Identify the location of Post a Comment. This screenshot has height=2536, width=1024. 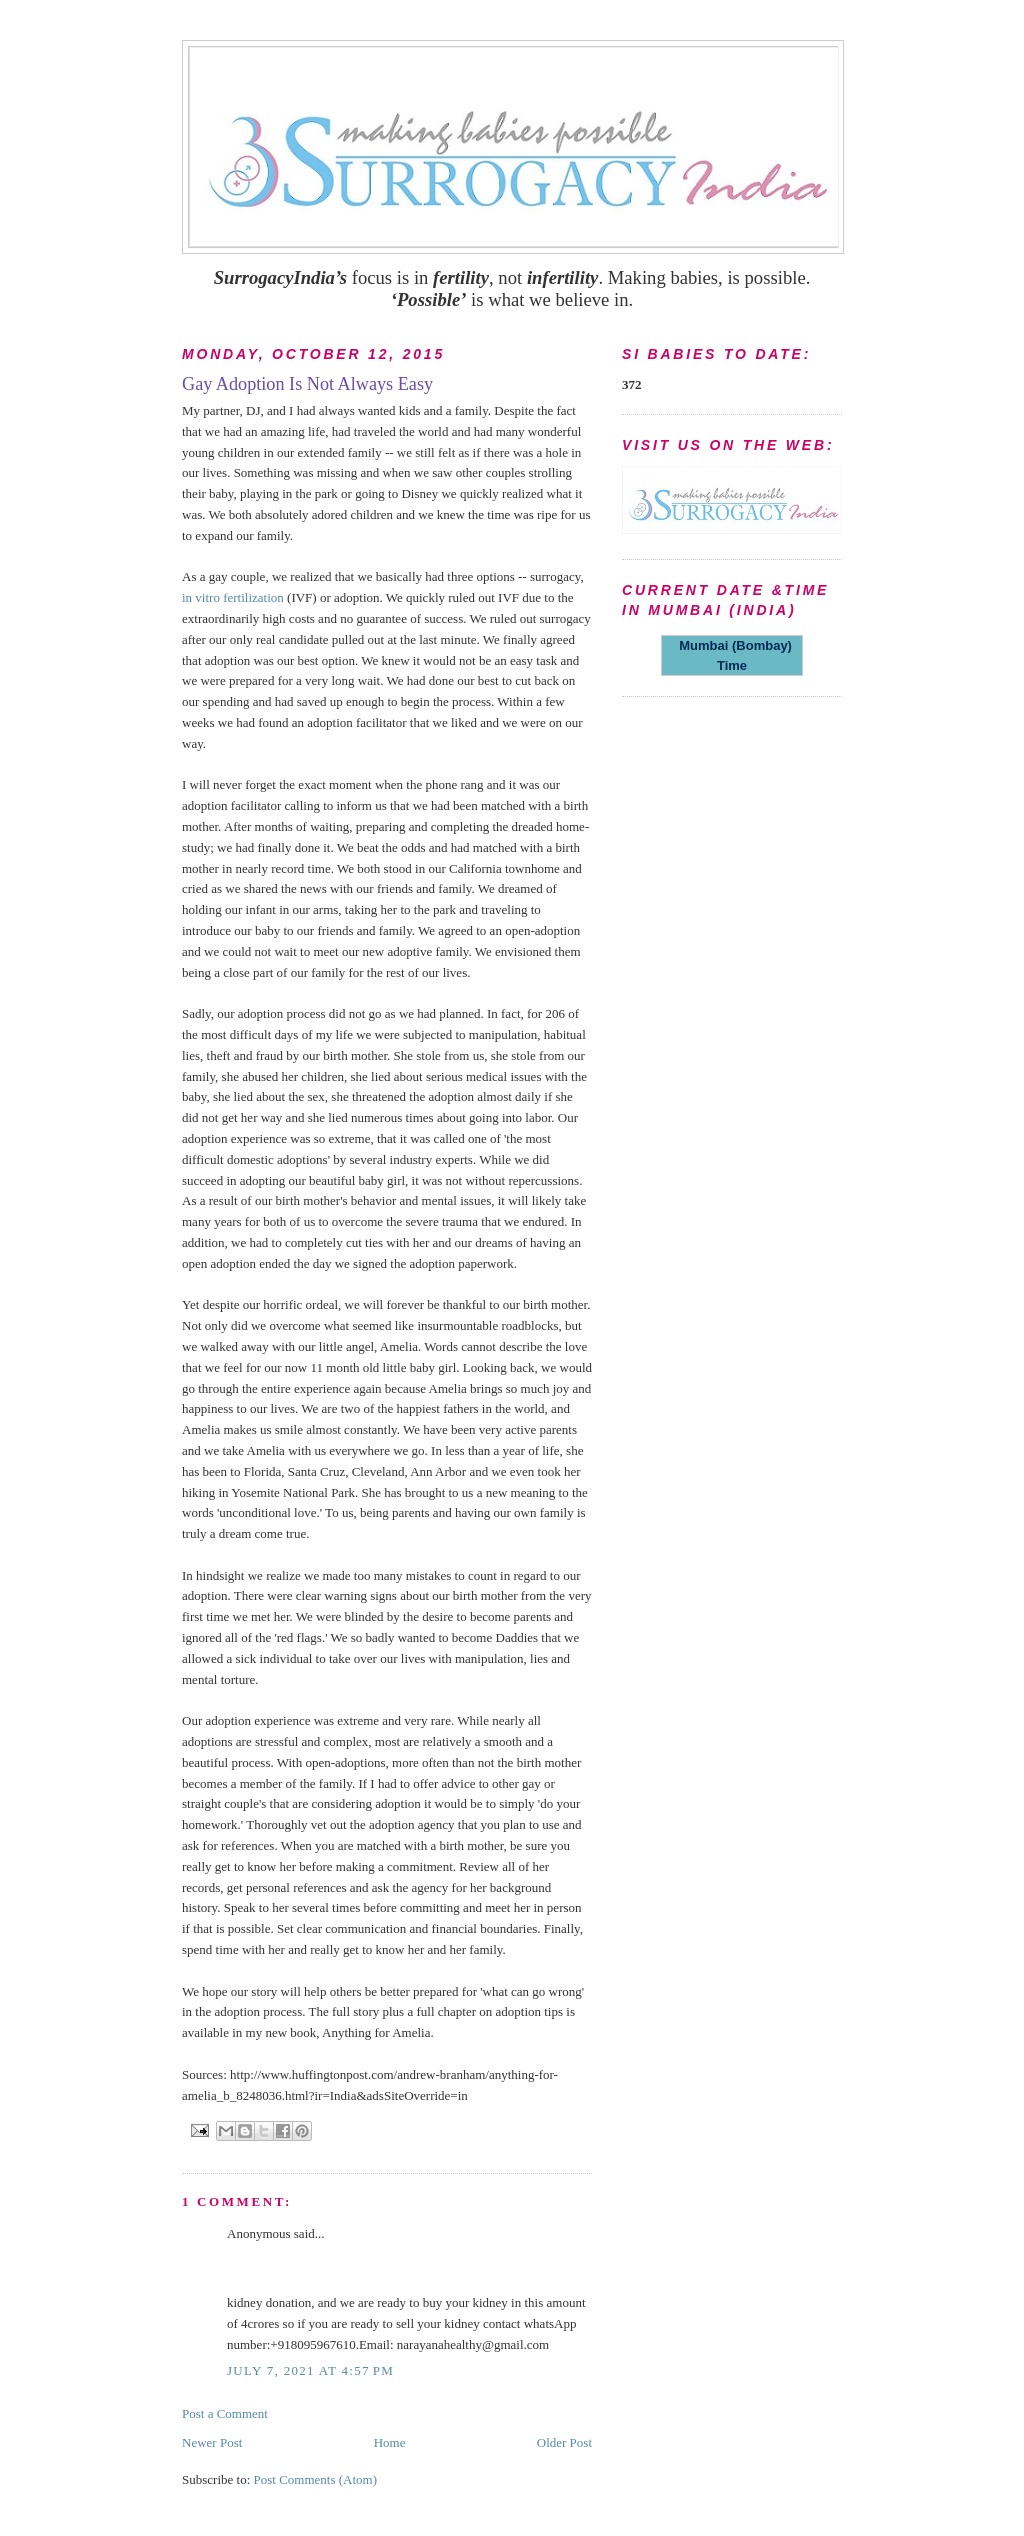
(225, 2413).